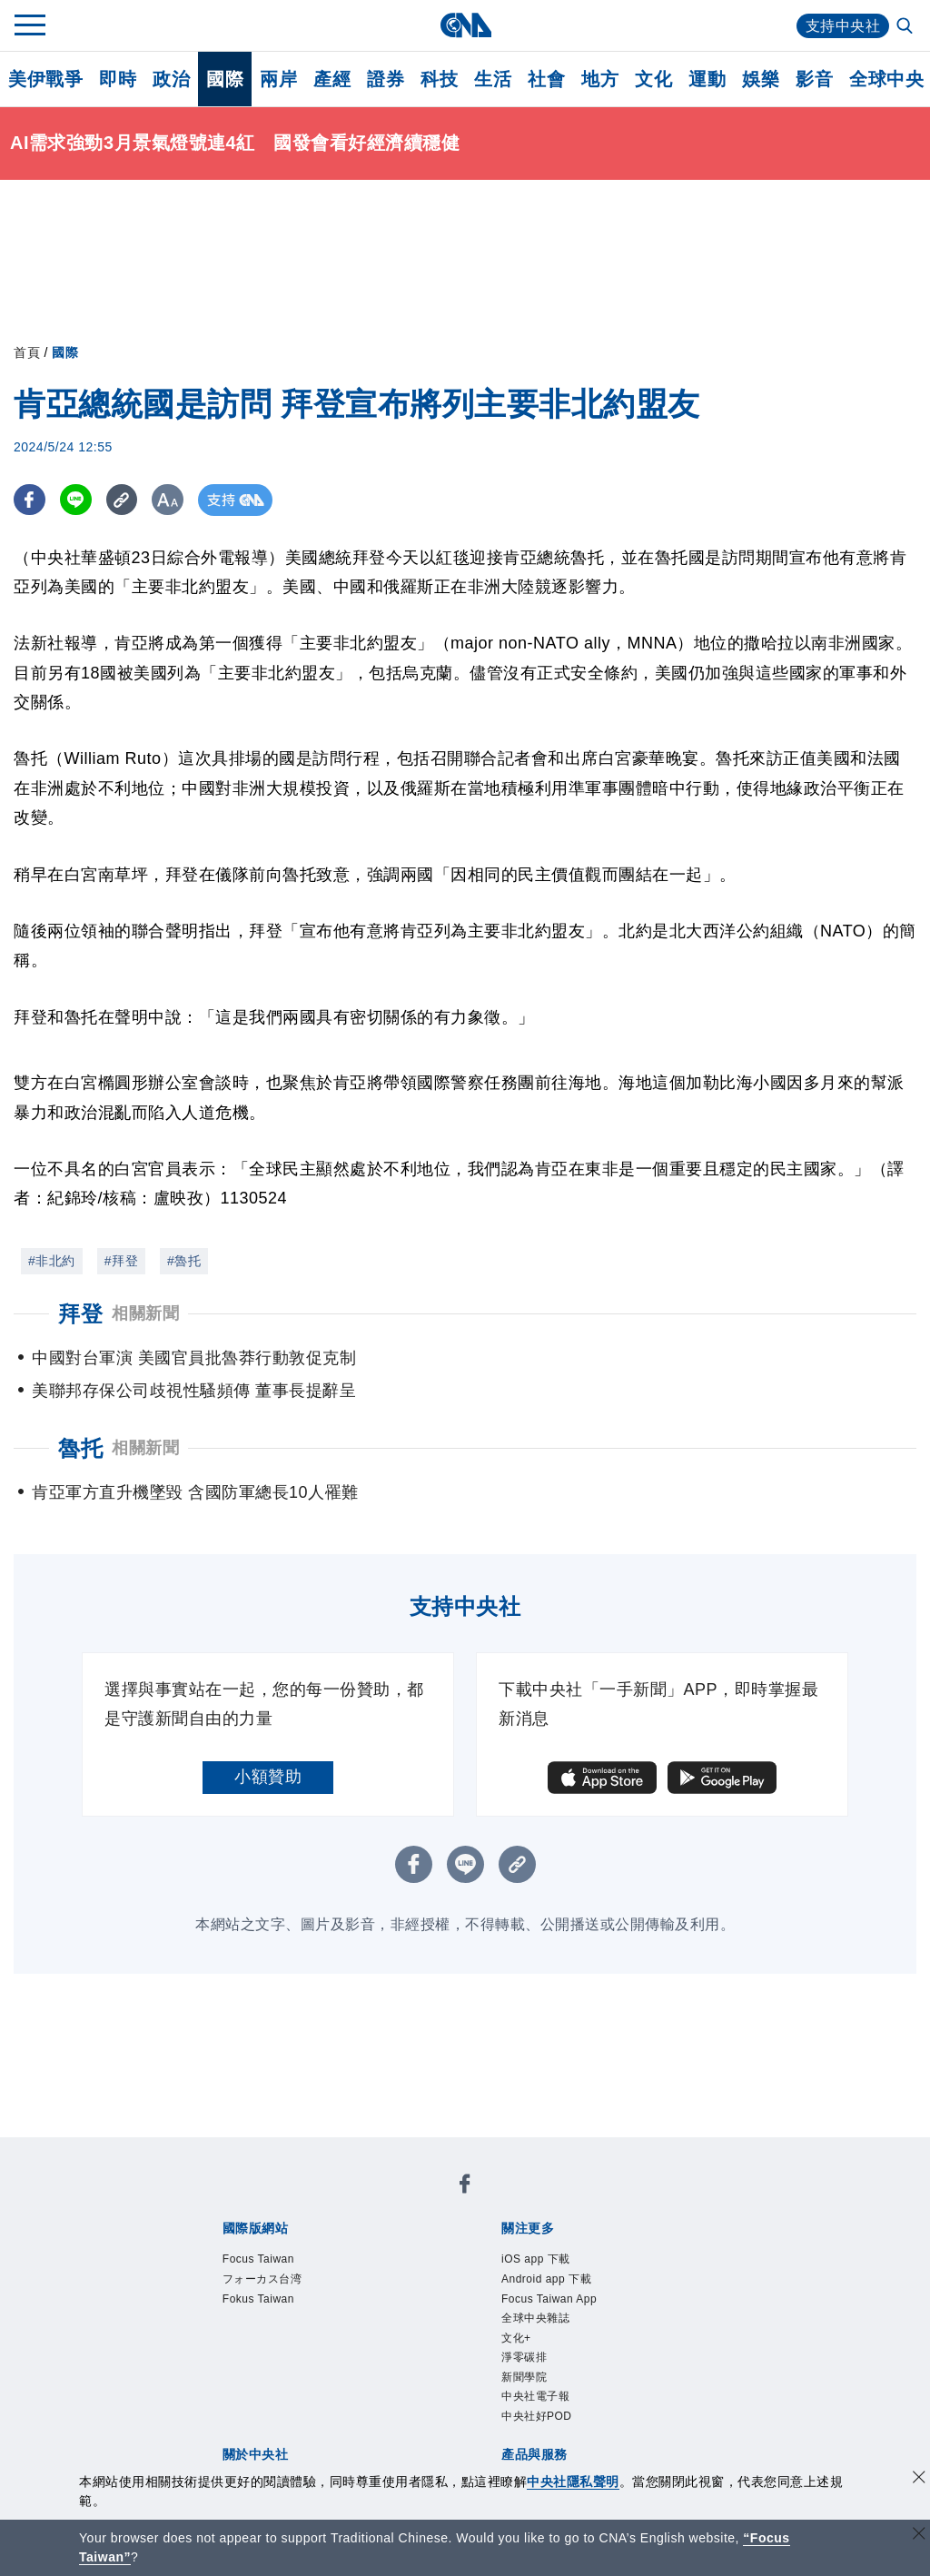 This screenshot has width=930, height=2576. I want to click on 淨零碳排, so click(524, 2357).